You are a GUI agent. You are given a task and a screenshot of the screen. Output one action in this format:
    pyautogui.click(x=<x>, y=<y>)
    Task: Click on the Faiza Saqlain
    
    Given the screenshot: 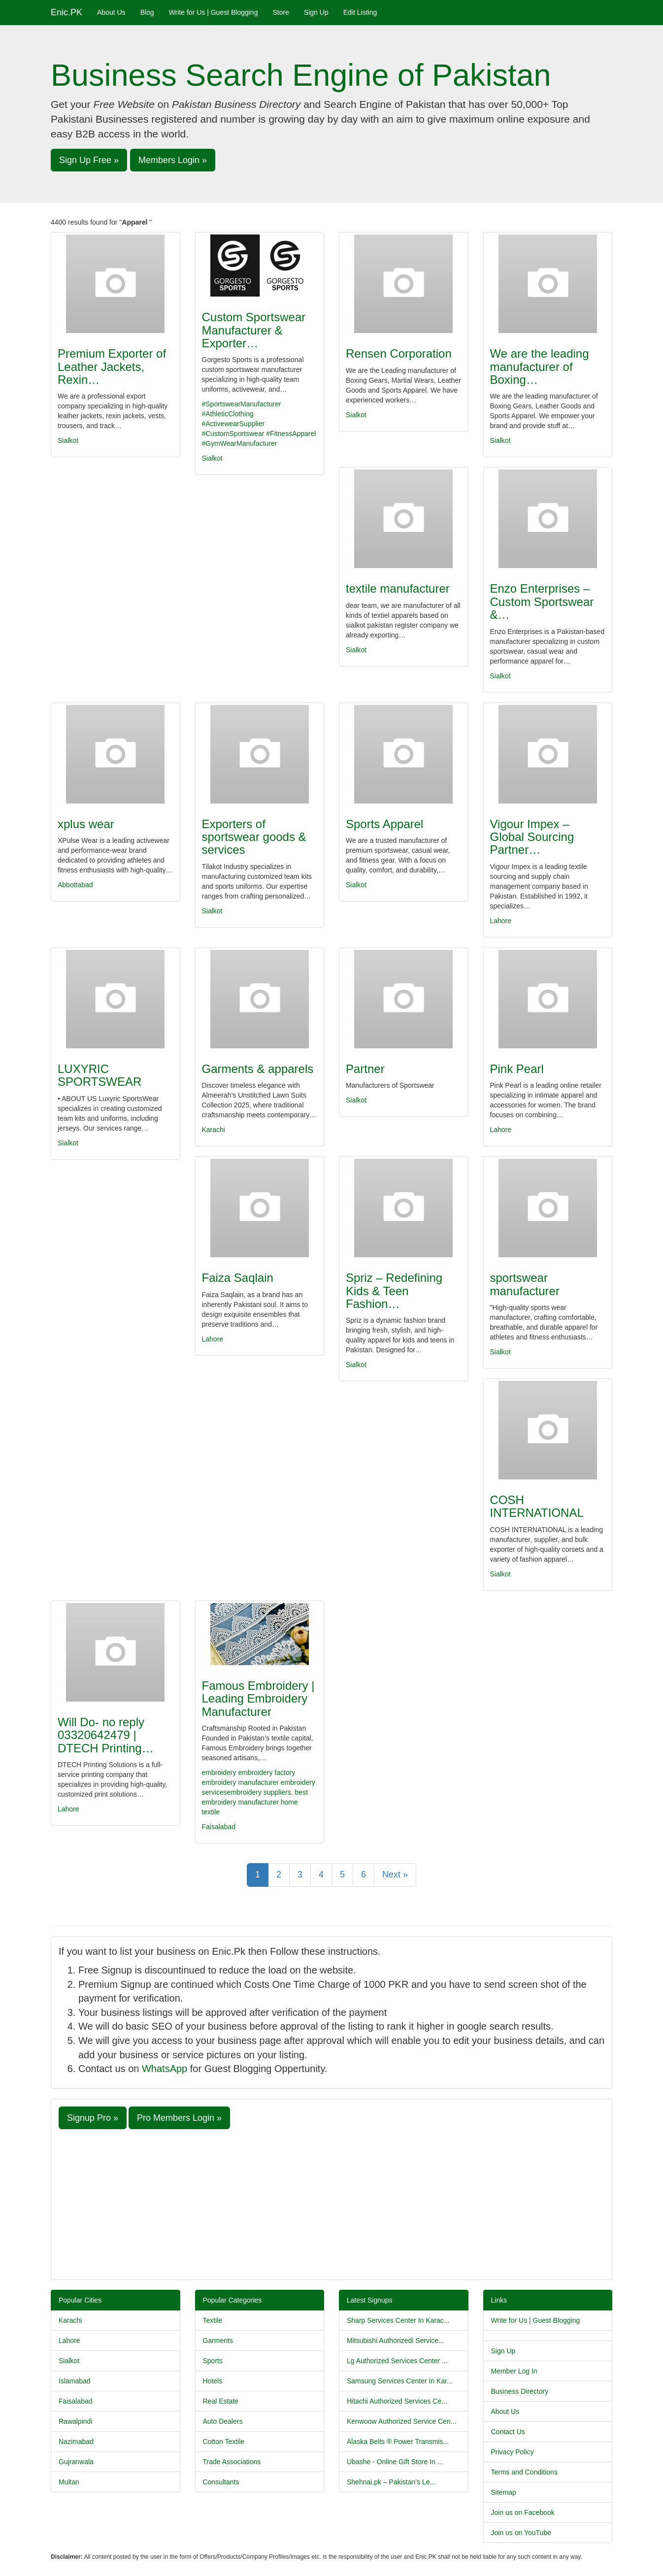 What is the action you would take?
    pyautogui.click(x=237, y=1277)
    